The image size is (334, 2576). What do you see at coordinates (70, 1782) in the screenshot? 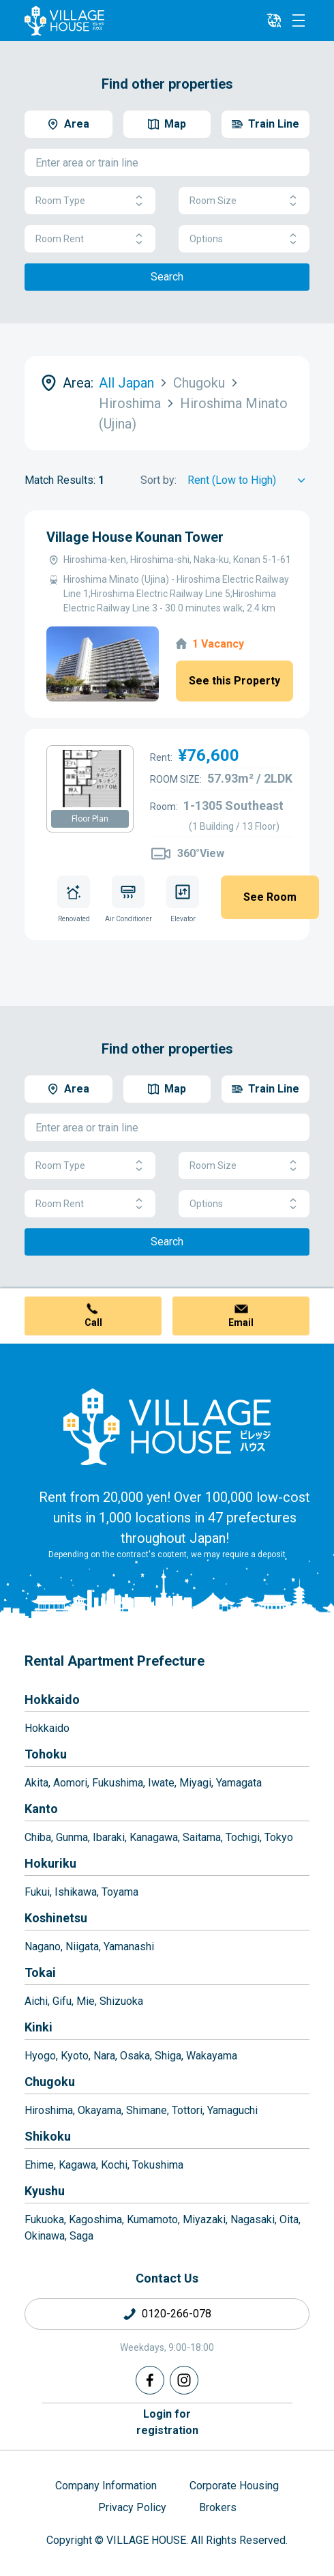
I see `Aomori` at bounding box center [70, 1782].